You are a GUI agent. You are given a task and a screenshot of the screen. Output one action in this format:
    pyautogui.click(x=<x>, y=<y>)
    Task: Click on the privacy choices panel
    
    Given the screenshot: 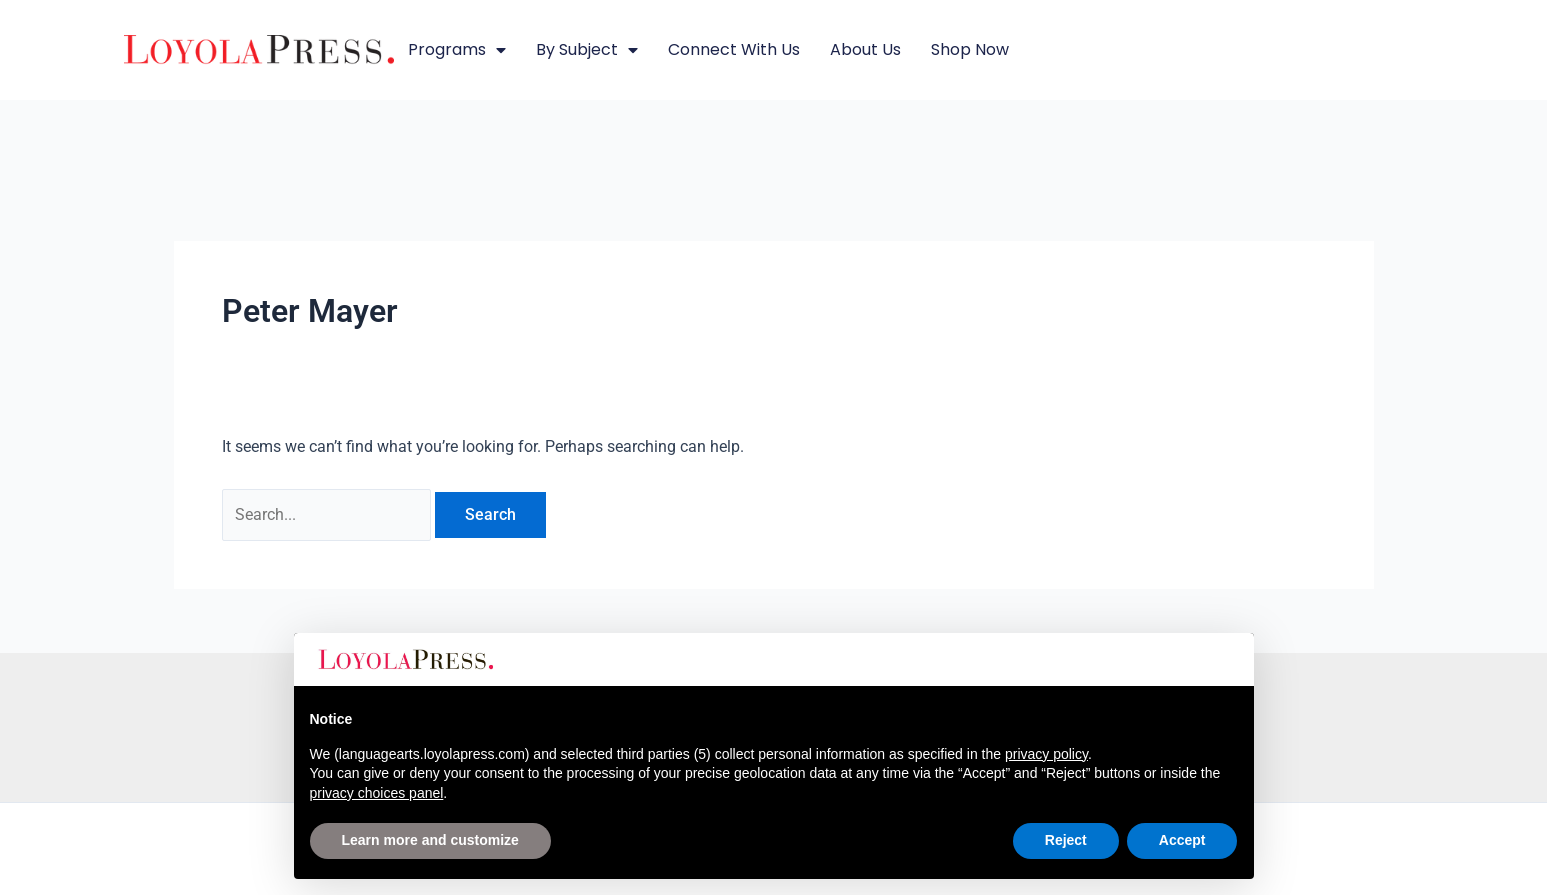 What is the action you would take?
    pyautogui.click(x=377, y=793)
    